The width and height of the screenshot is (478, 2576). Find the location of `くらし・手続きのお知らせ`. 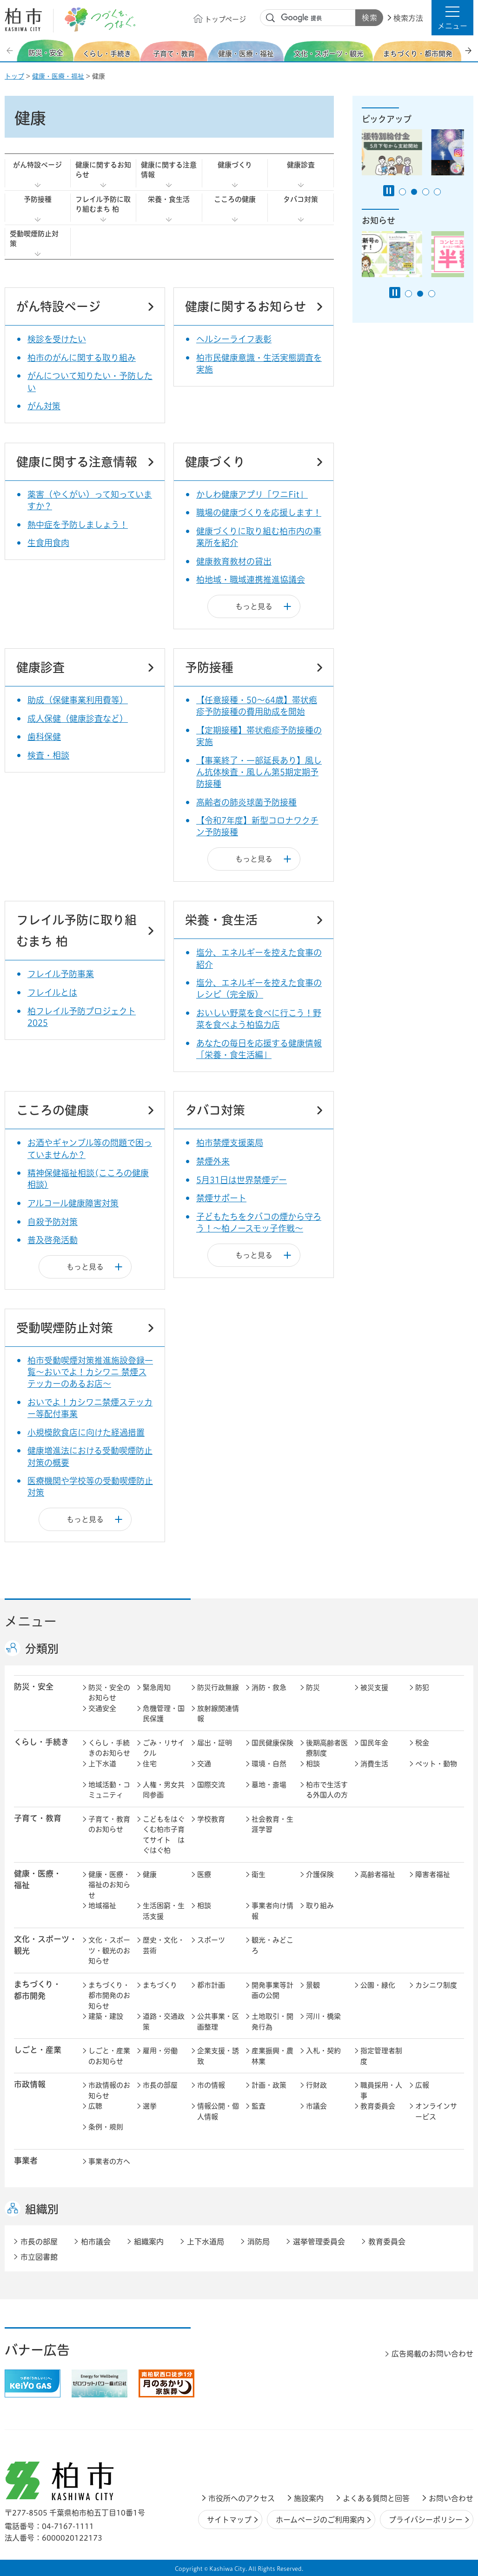

くらし・手続きのお知らせ is located at coordinates (109, 1748).